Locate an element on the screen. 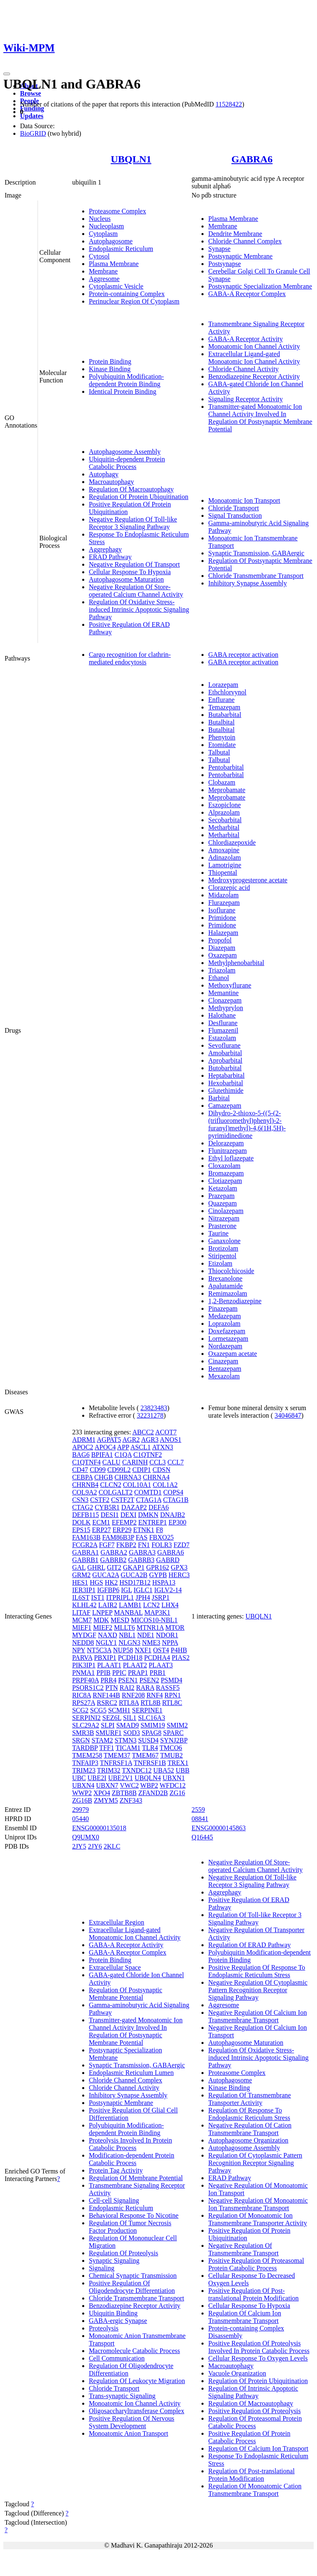 The image size is (317, 2576). UBQLN4 is located at coordinates (148, 1777).